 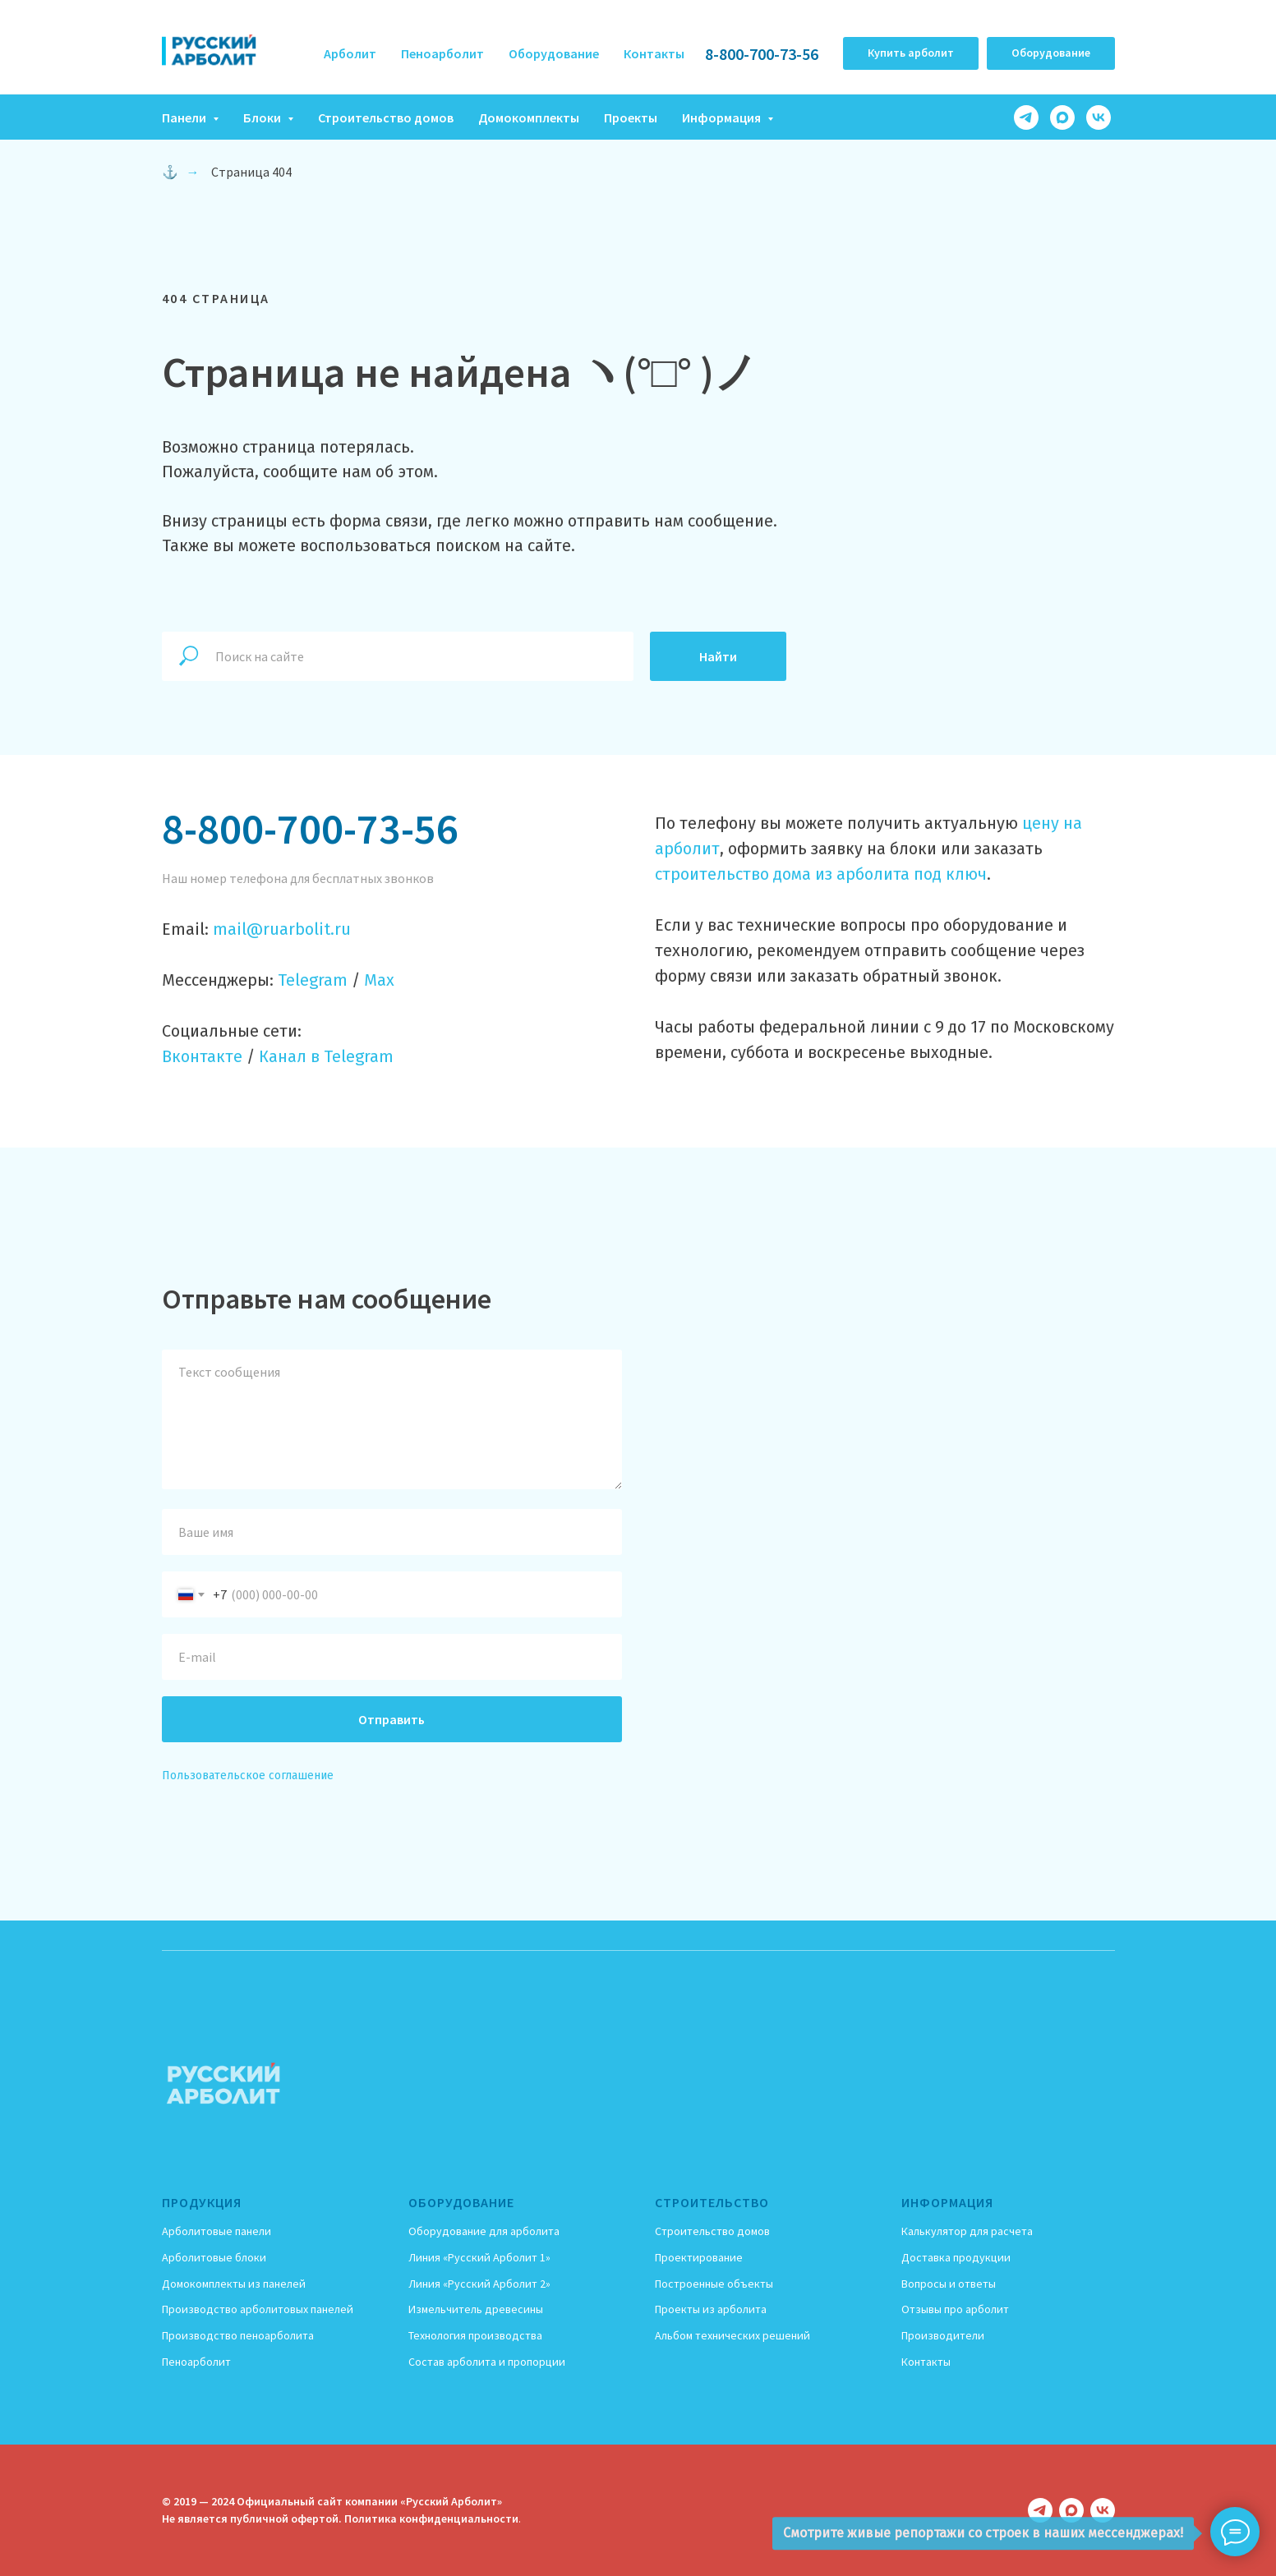 I want to click on mail@ruarbolit.ru, so click(x=282, y=929).